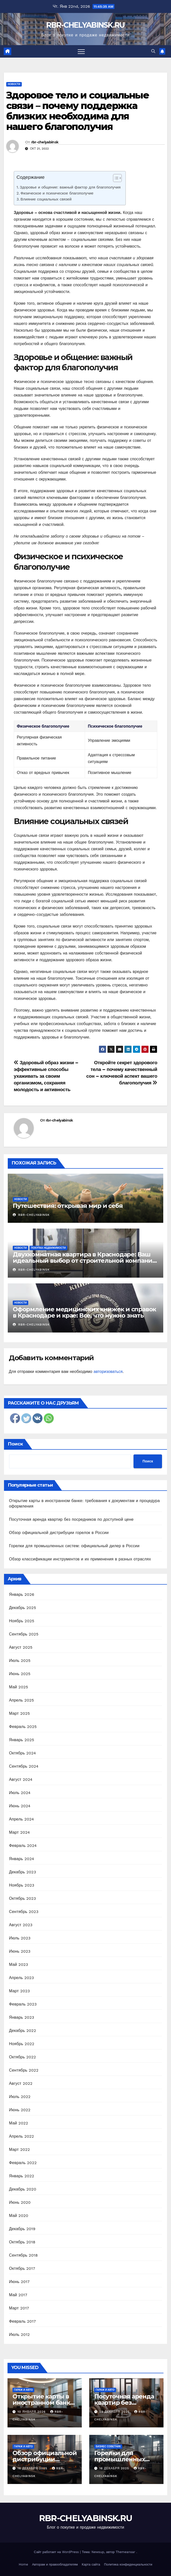 Image resolution: width=171 pixels, height=2576 pixels. I want to click on Апрель 2024, so click(21, 1819).